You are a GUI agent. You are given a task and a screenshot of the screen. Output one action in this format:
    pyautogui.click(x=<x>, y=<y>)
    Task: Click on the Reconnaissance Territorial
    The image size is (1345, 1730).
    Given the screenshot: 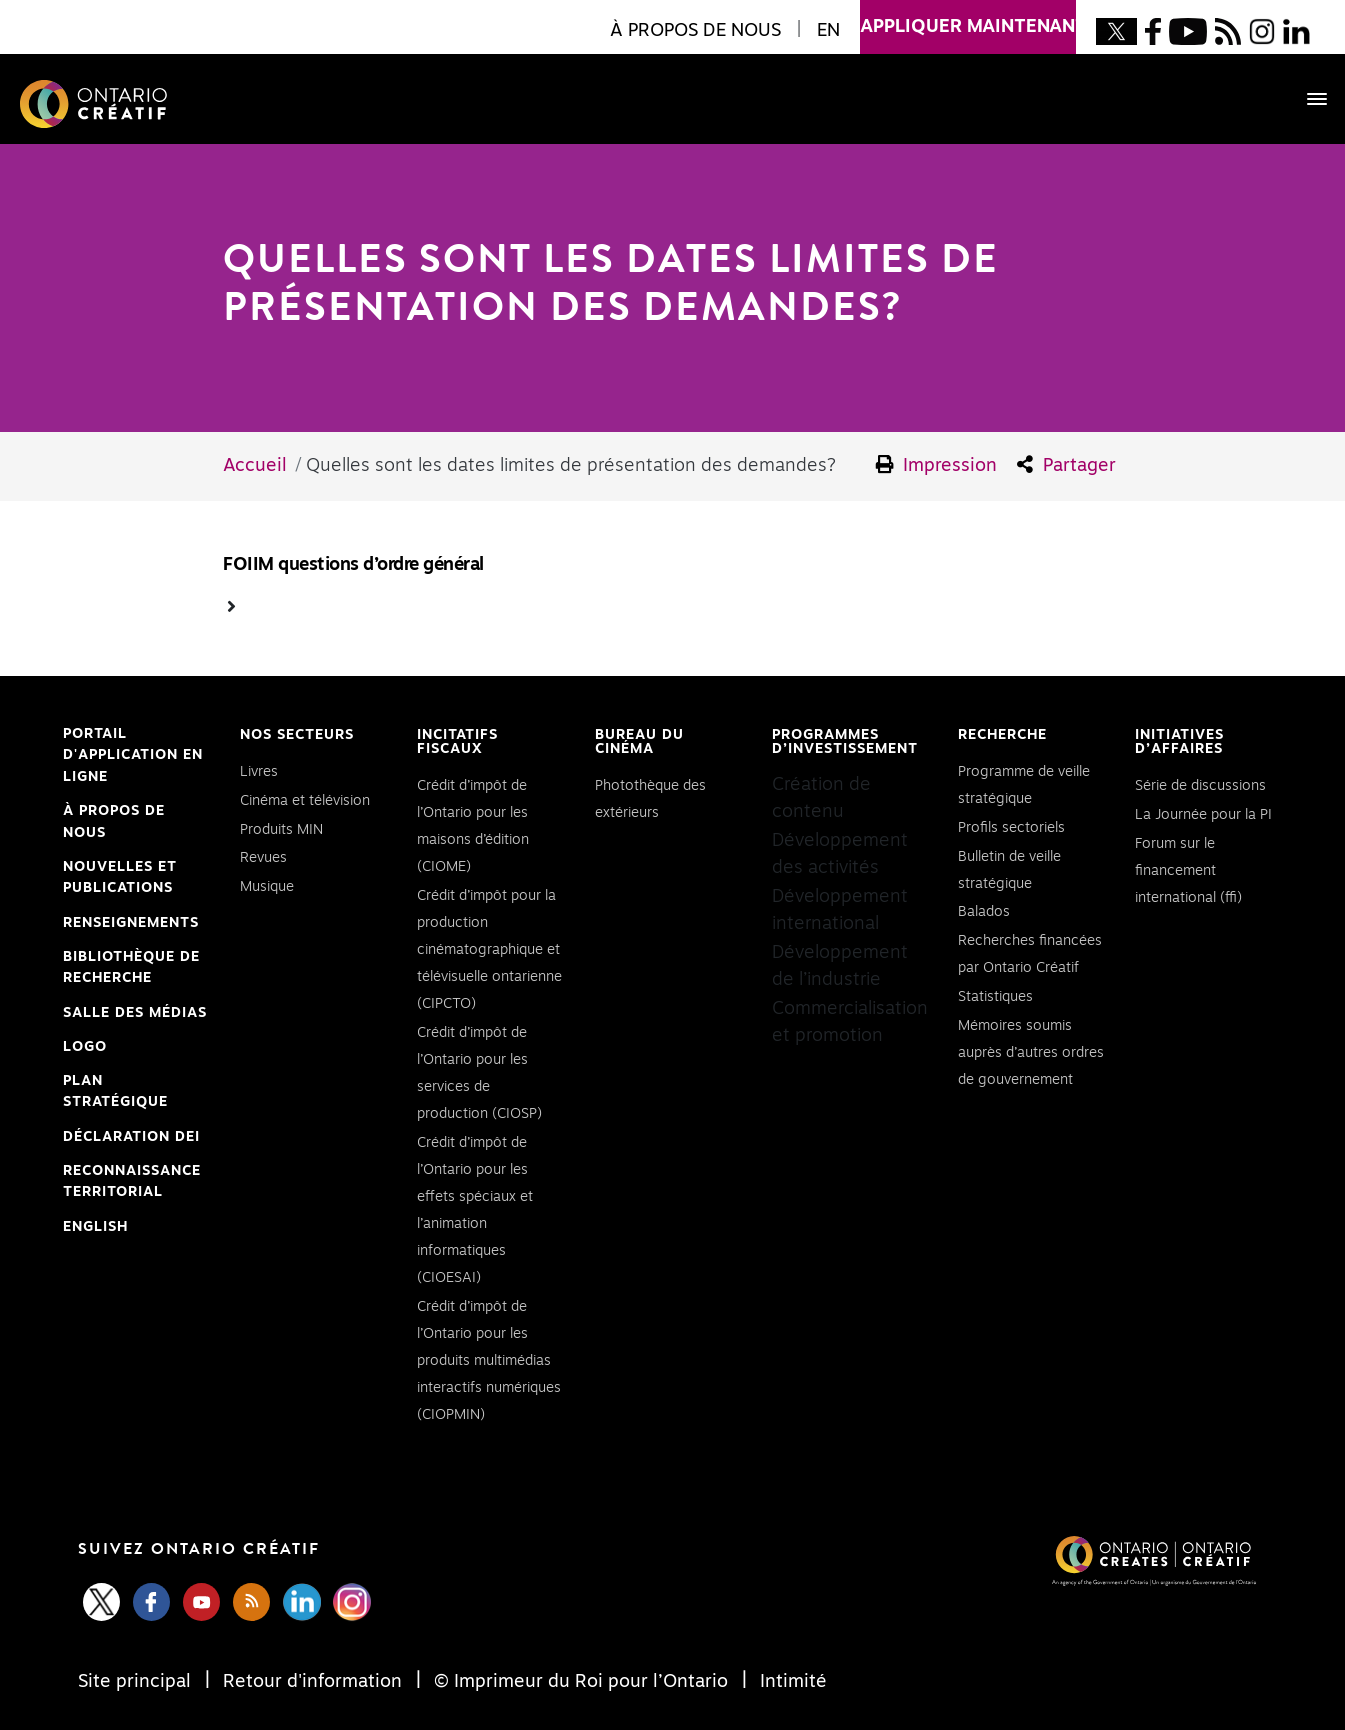 What is the action you would take?
    pyautogui.click(x=132, y=1184)
    